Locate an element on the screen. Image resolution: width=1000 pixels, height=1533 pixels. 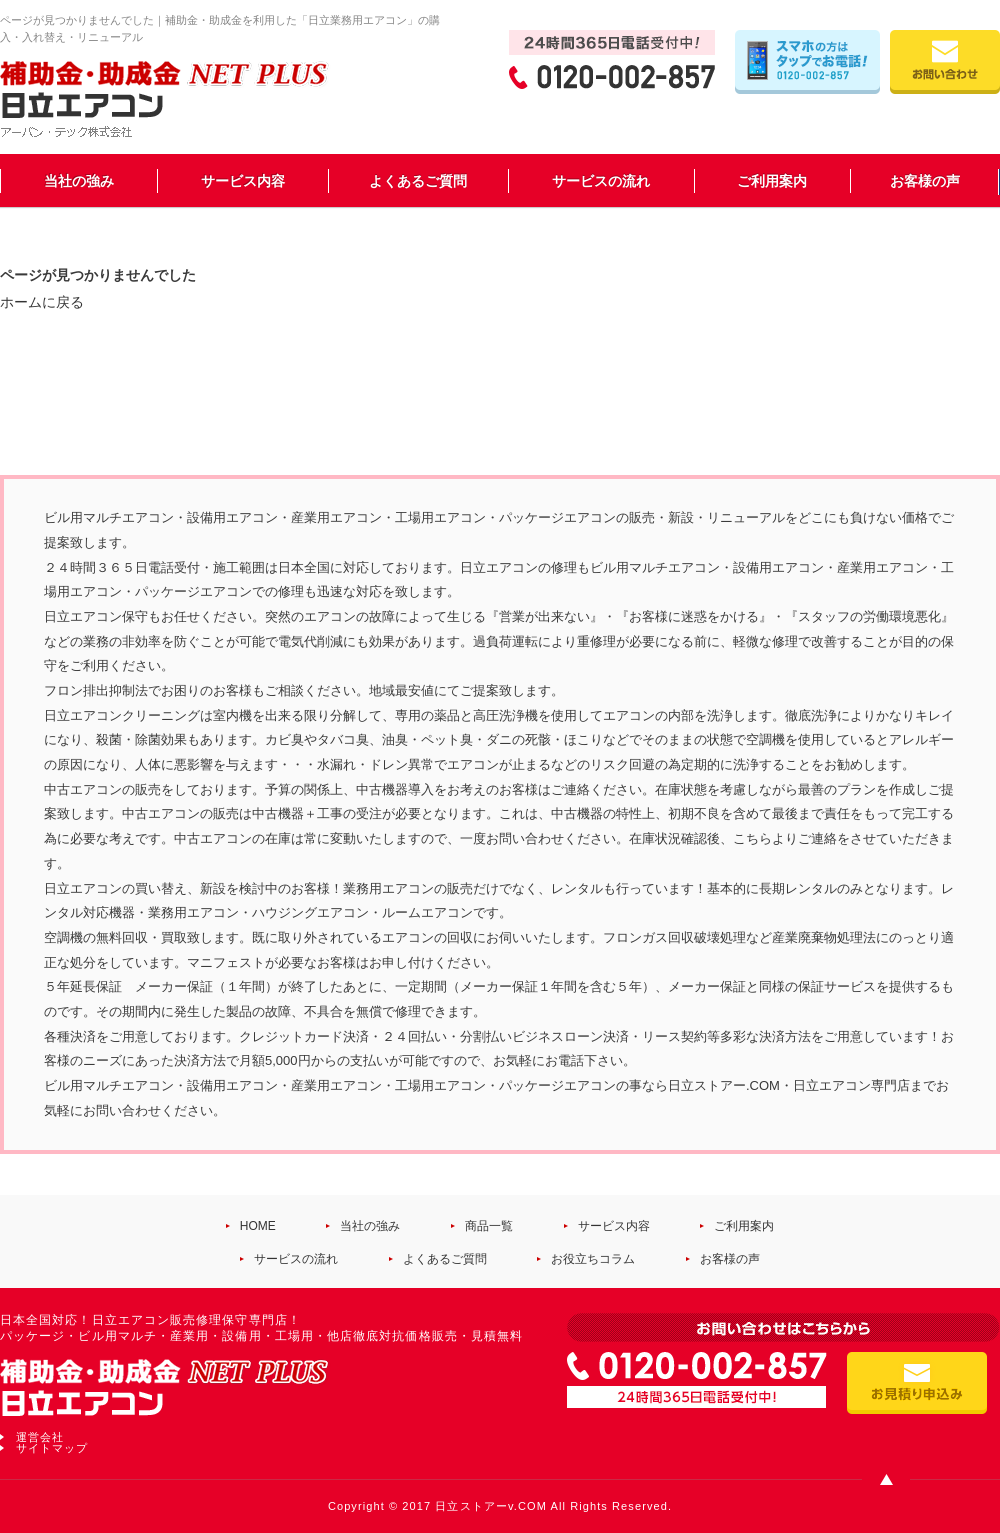
ホームに戻る is located at coordinates (42, 302).